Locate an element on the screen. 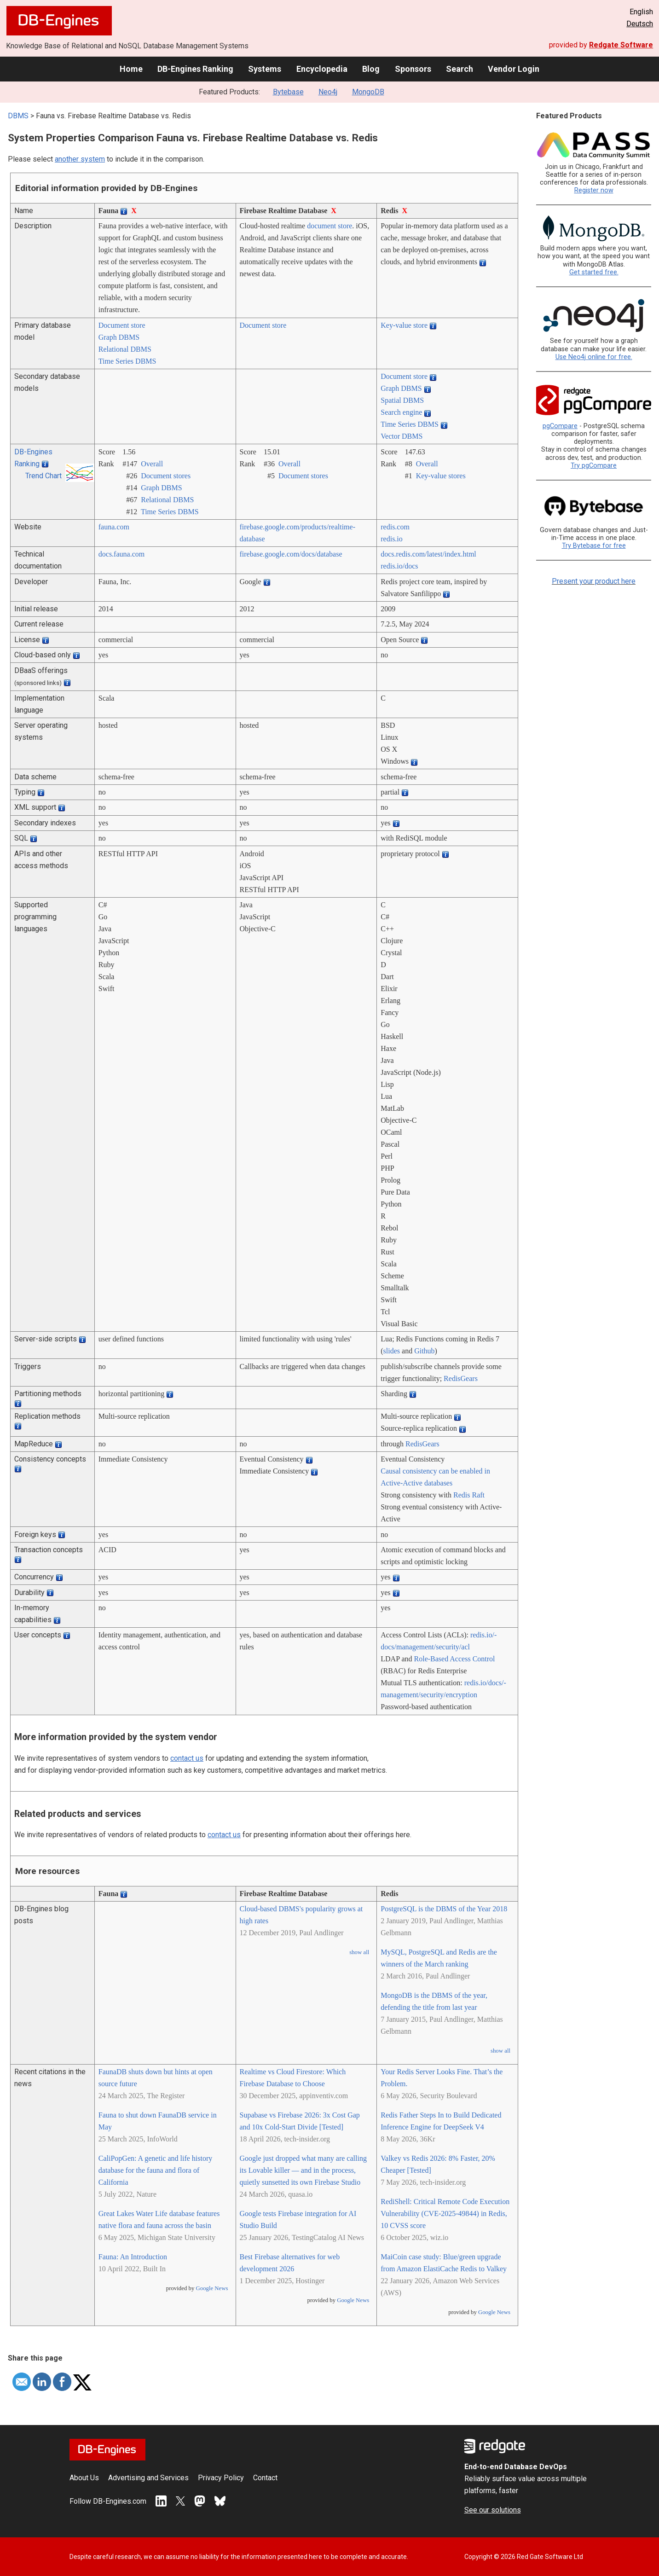 The height and width of the screenshot is (2576, 659). document store is located at coordinates (329, 226).